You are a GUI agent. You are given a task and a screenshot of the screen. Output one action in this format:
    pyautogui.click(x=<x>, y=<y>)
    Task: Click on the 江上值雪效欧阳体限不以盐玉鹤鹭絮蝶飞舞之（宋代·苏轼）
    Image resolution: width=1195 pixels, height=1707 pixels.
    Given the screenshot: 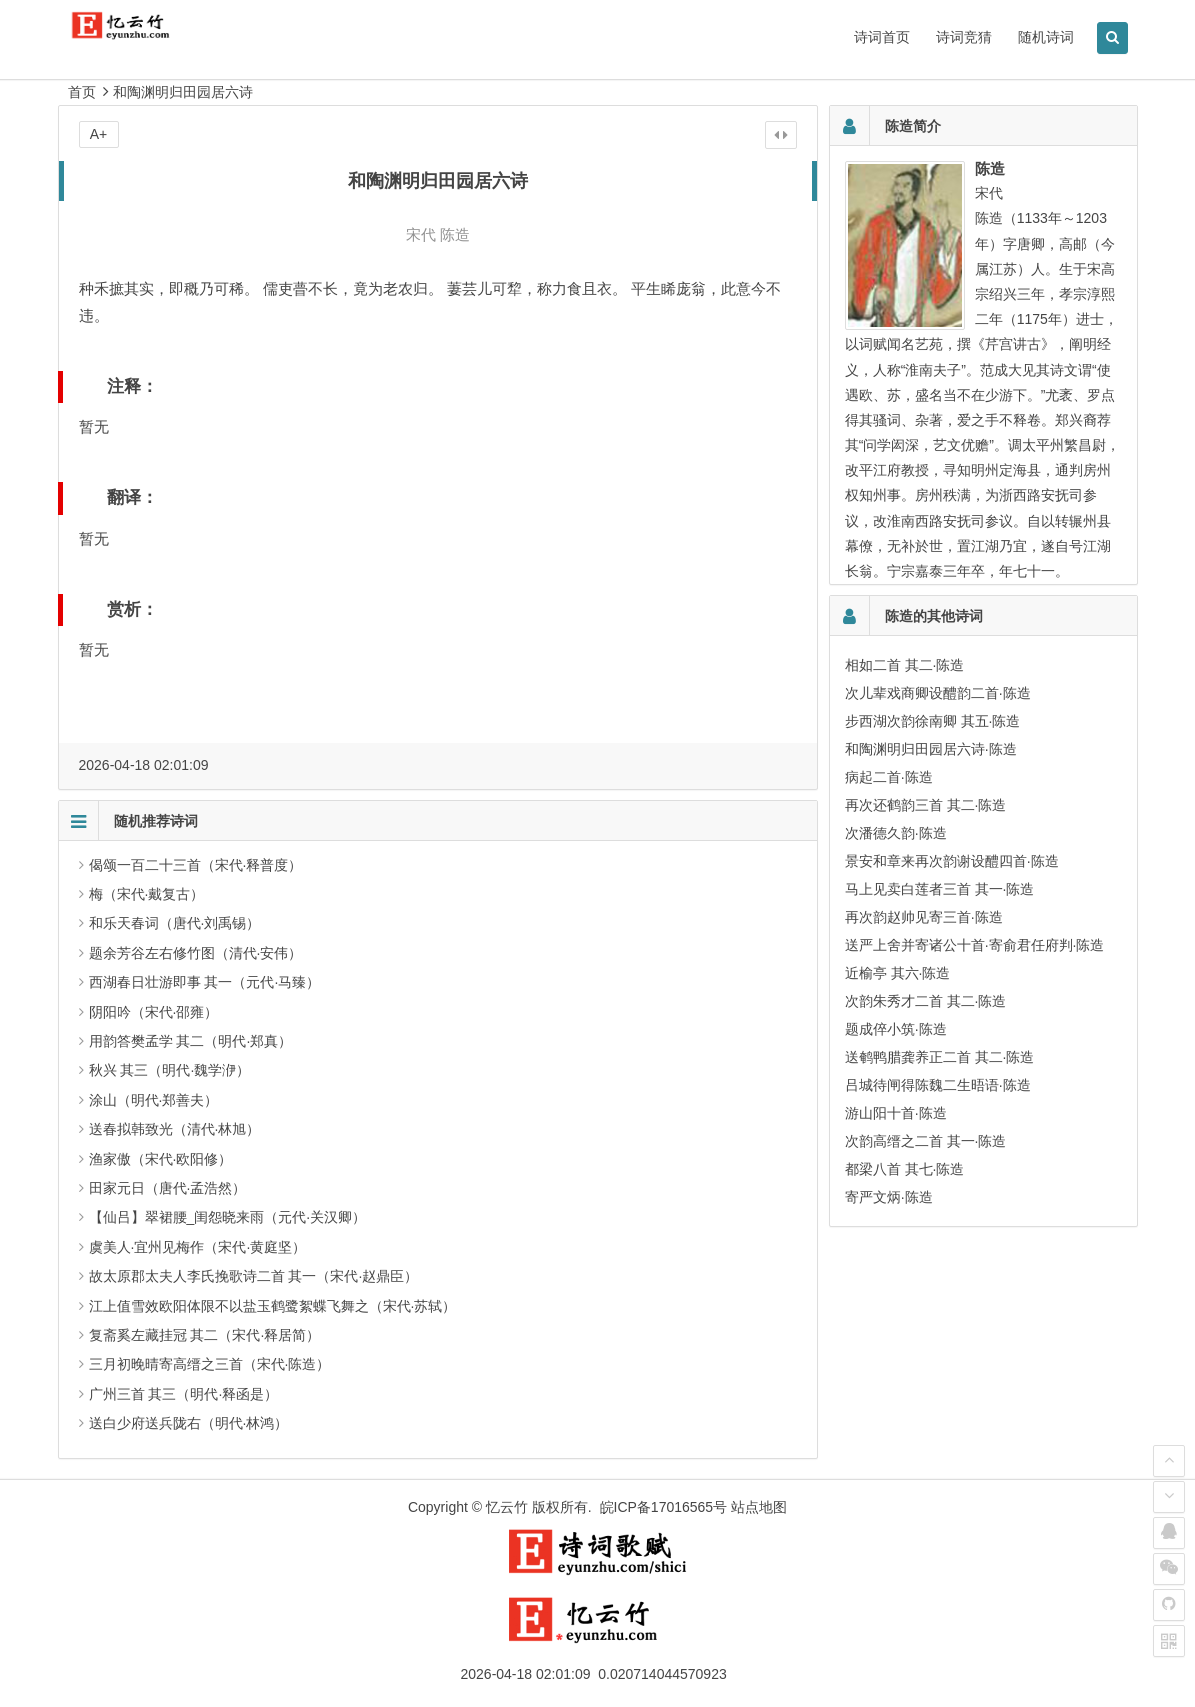 What is the action you would take?
    pyautogui.click(x=273, y=1306)
    